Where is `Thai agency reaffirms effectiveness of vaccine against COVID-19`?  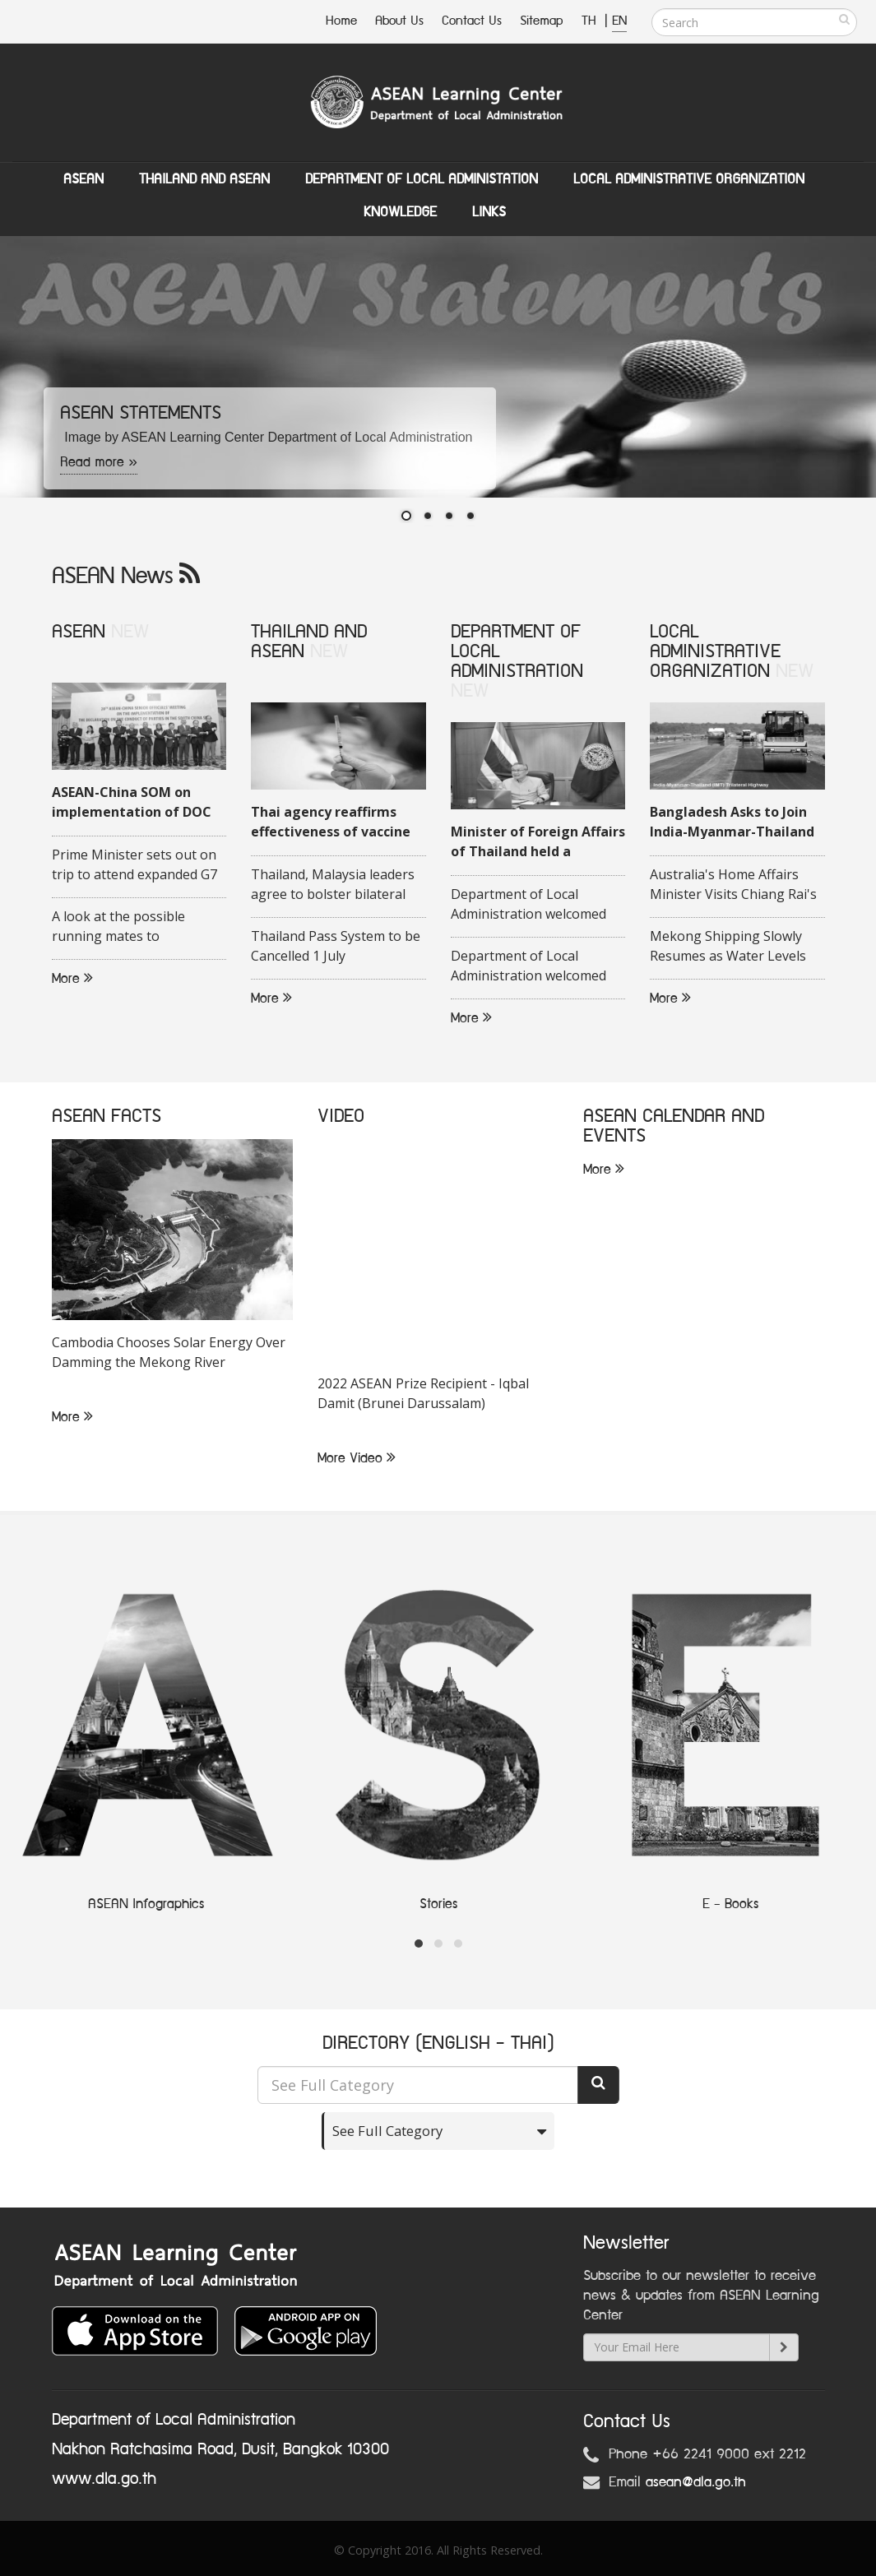 Thai agency reaffirms effectiveness of vaccine against COVID-19 is located at coordinates (330, 822).